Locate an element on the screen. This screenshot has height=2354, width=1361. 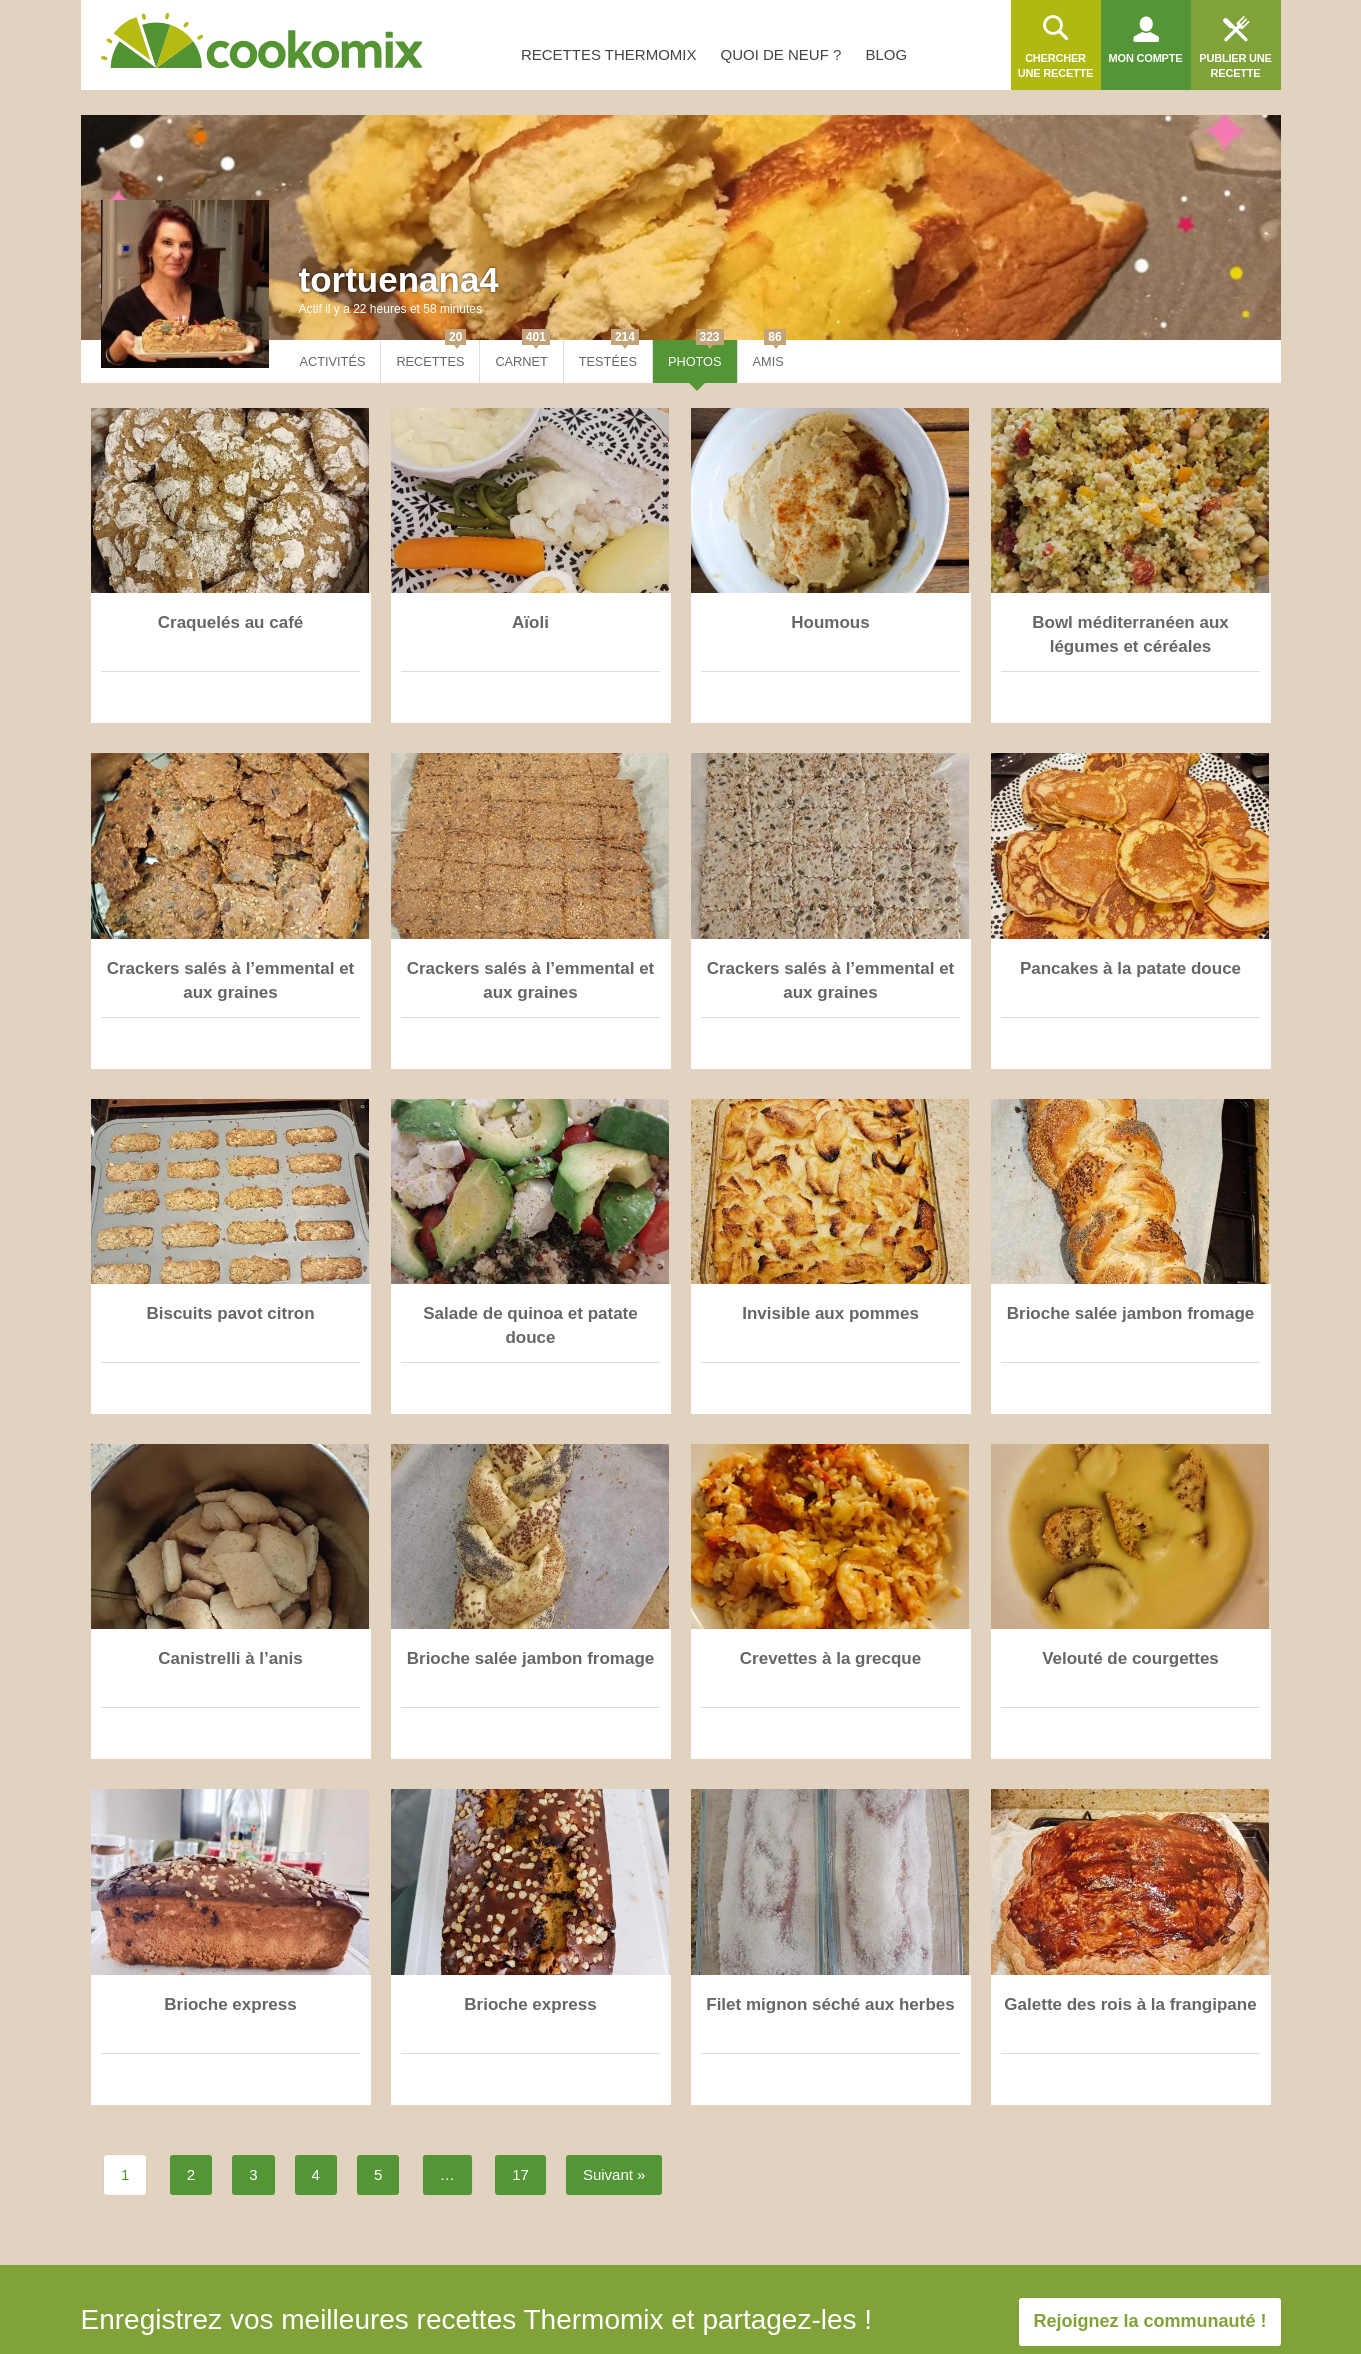
Crevettes à la grecque is located at coordinates (830, 1658).